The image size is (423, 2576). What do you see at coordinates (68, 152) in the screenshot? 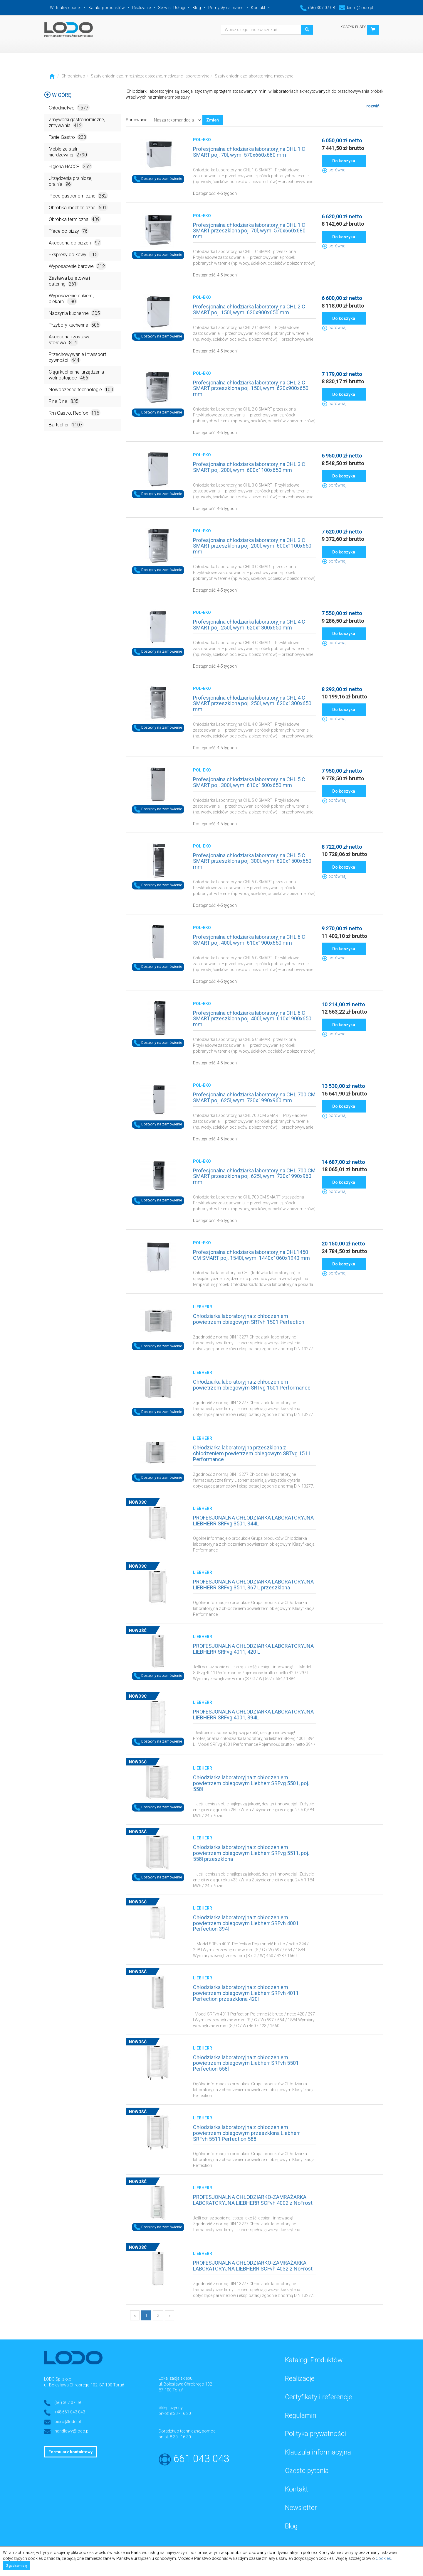
I see `Meble ze stali nierdzewnej` at bounding box center [68, 152].